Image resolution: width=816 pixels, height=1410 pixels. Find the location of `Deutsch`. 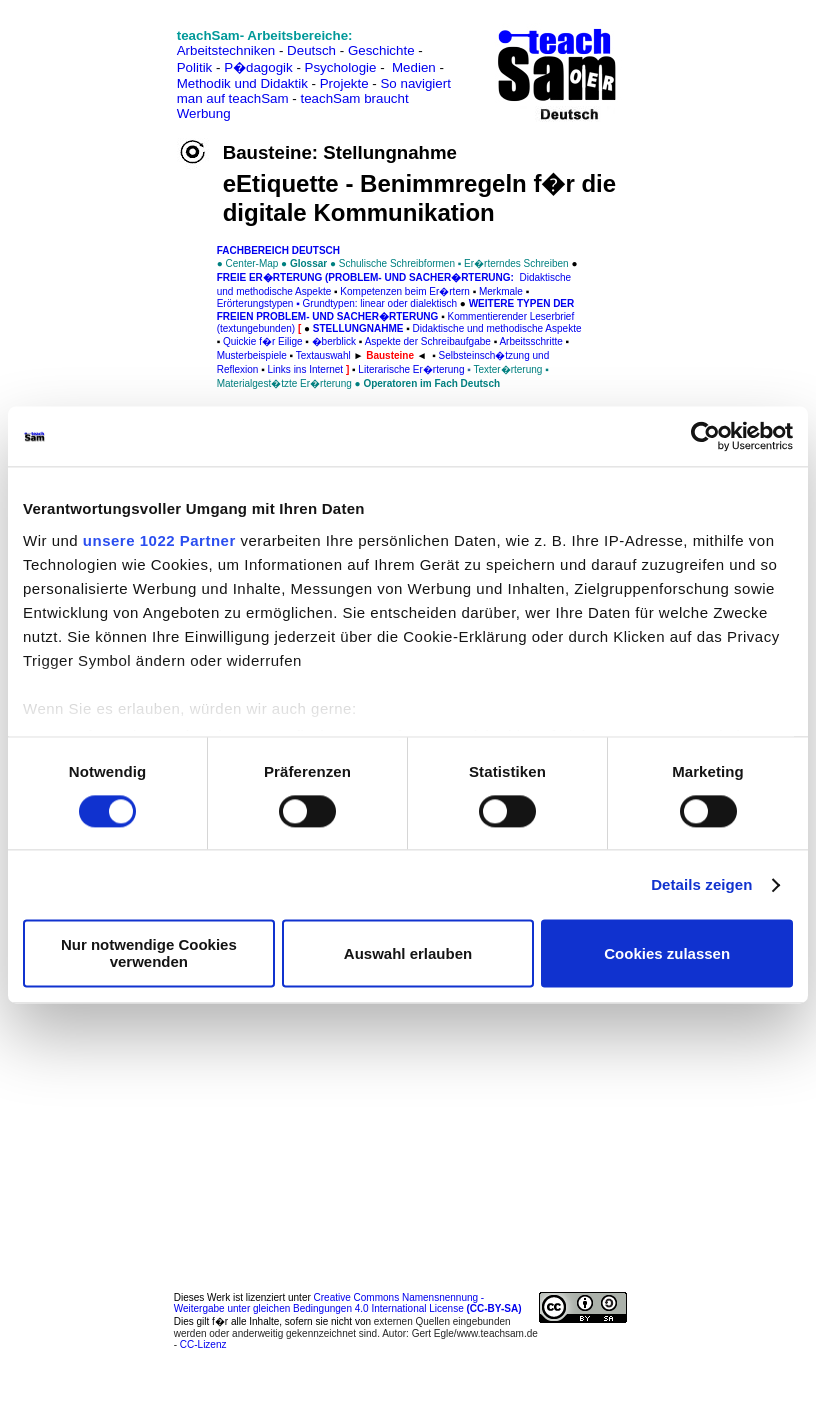

Deutsch is located at coordinates (311, 50).